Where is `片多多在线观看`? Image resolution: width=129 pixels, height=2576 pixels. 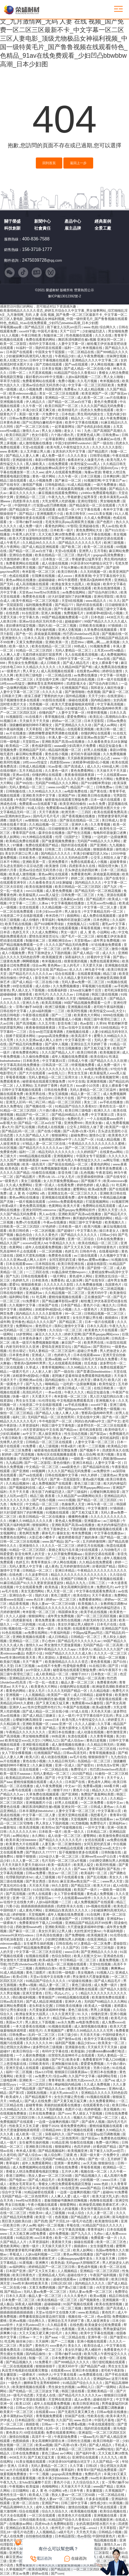
片多多在线观看 is located at coordinates (82, 1168).